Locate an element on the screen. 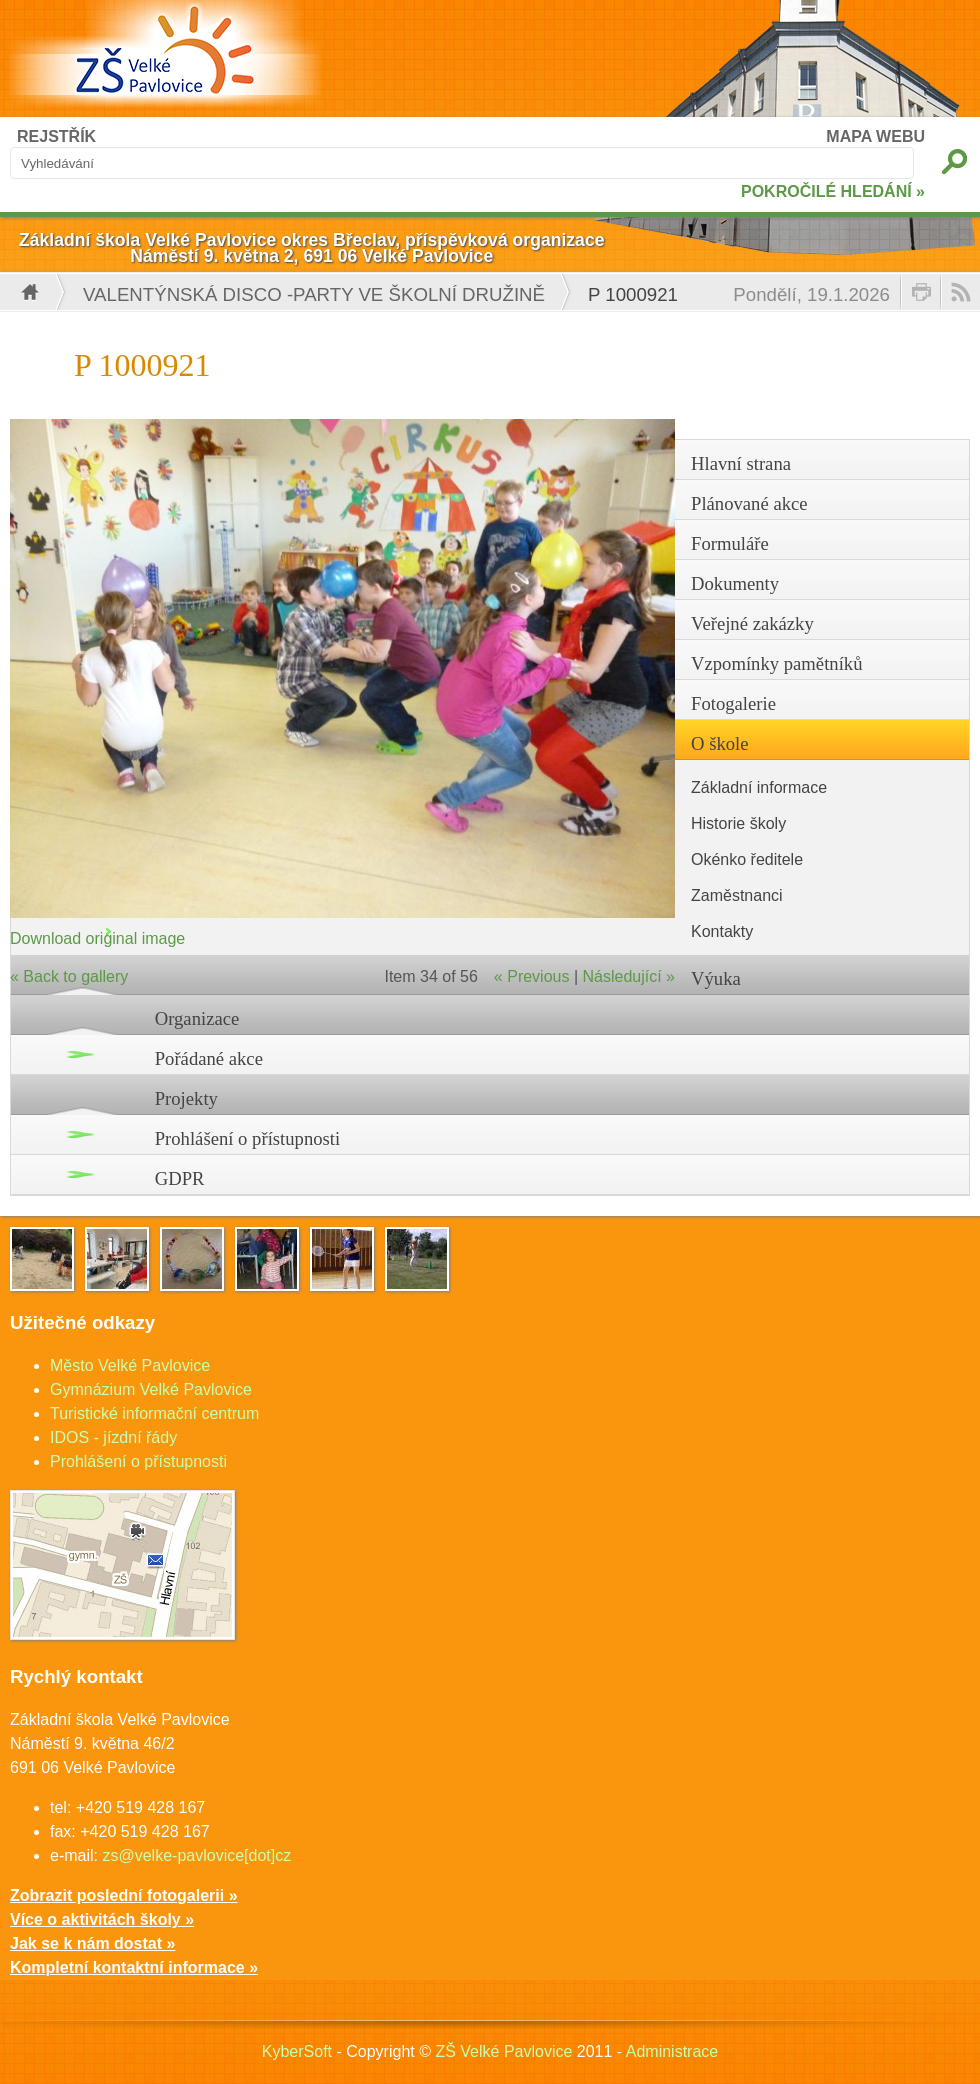 The image size is (980, 2084). Město Velké Pavlovice is located at coordinates (130, 1365).